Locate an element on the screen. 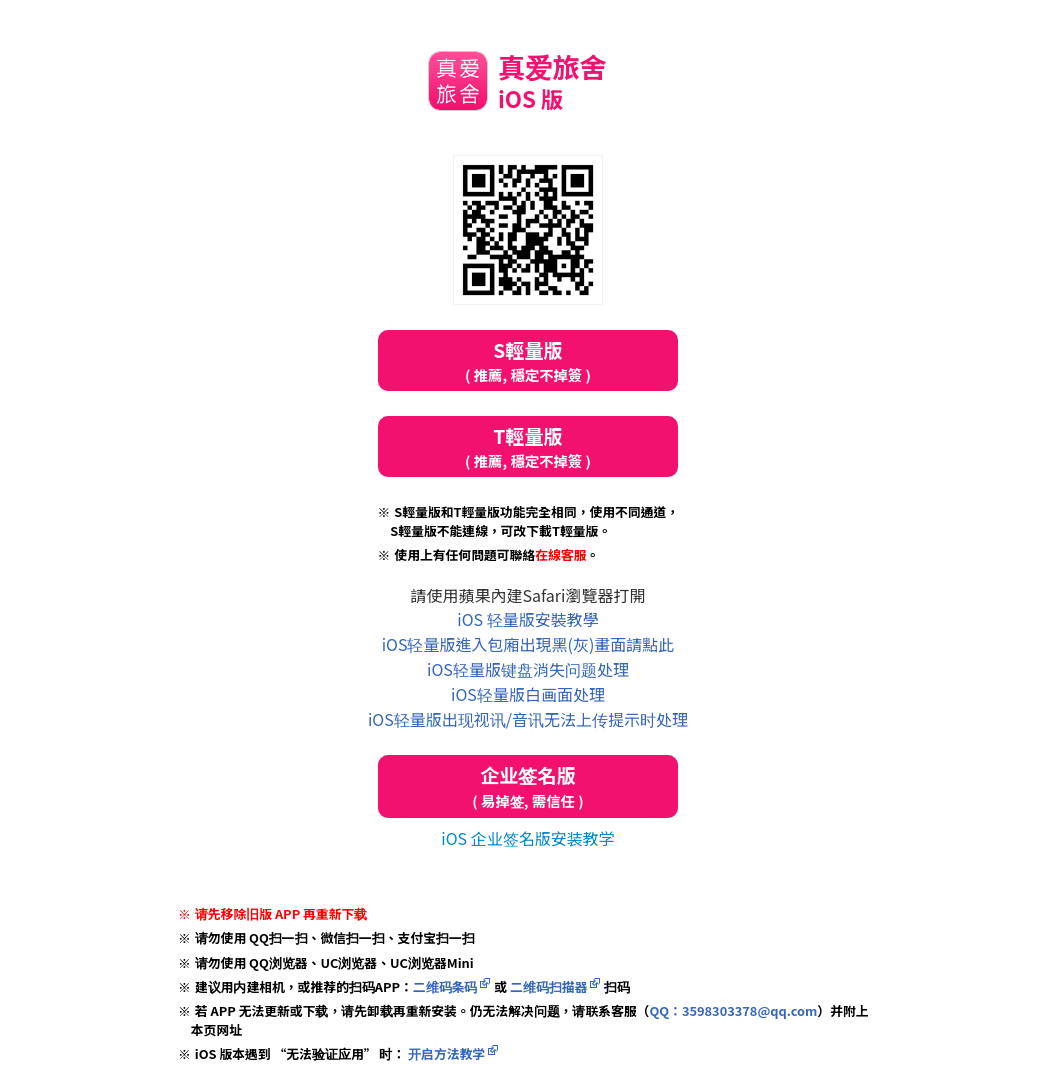  企业签名版 is located at coordinates (528, 786).